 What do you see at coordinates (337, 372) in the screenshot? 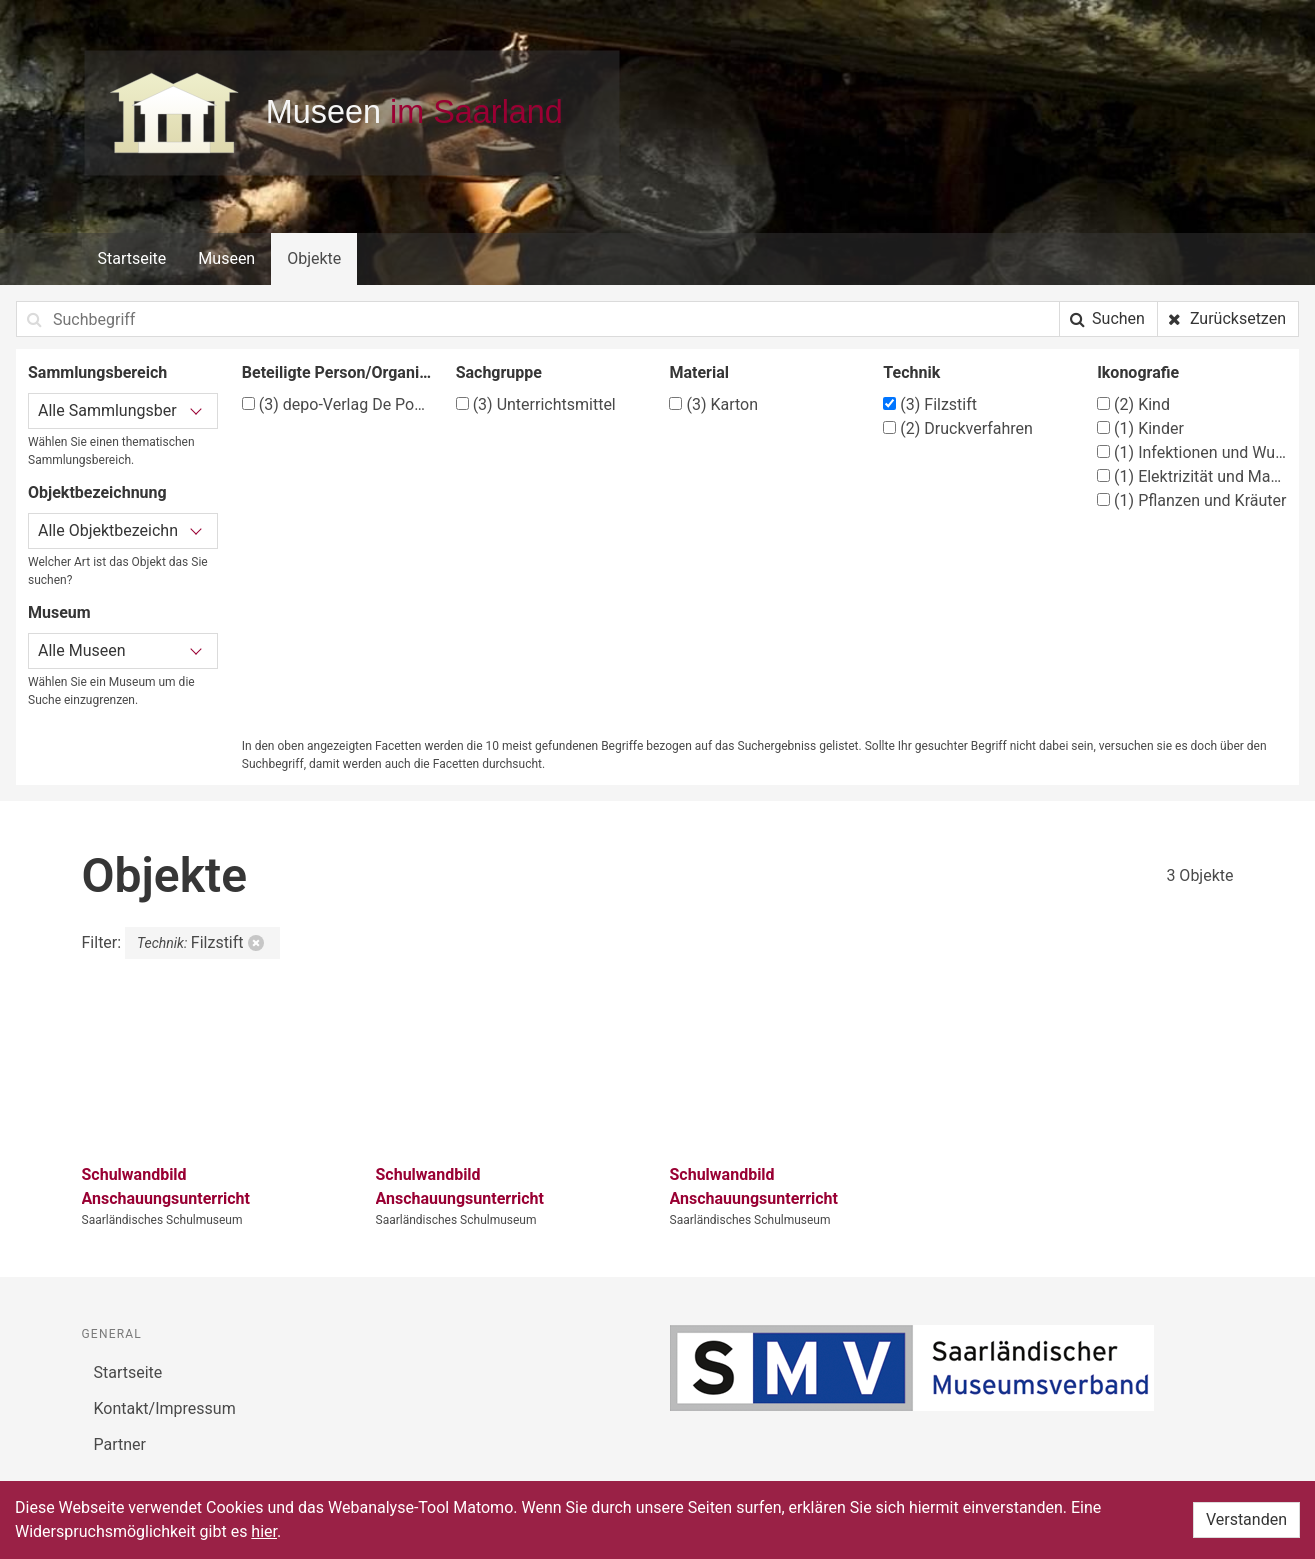
I see `Beteiligte Person/Organisation` at bounding box center [337, 372].